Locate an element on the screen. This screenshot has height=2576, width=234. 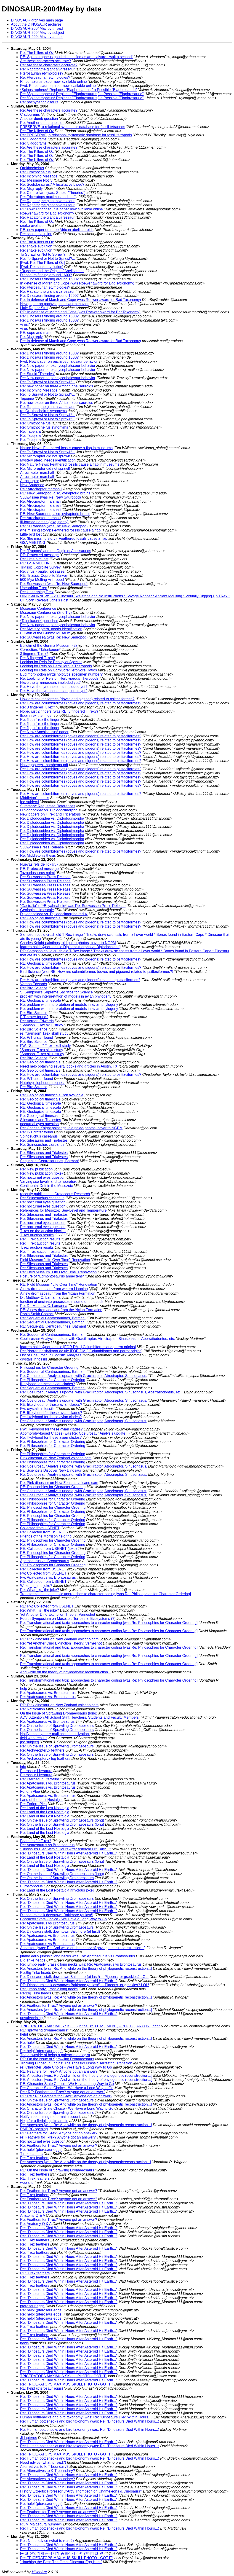
Re: Vernon Edwards is located at coordinates (37, 1021).